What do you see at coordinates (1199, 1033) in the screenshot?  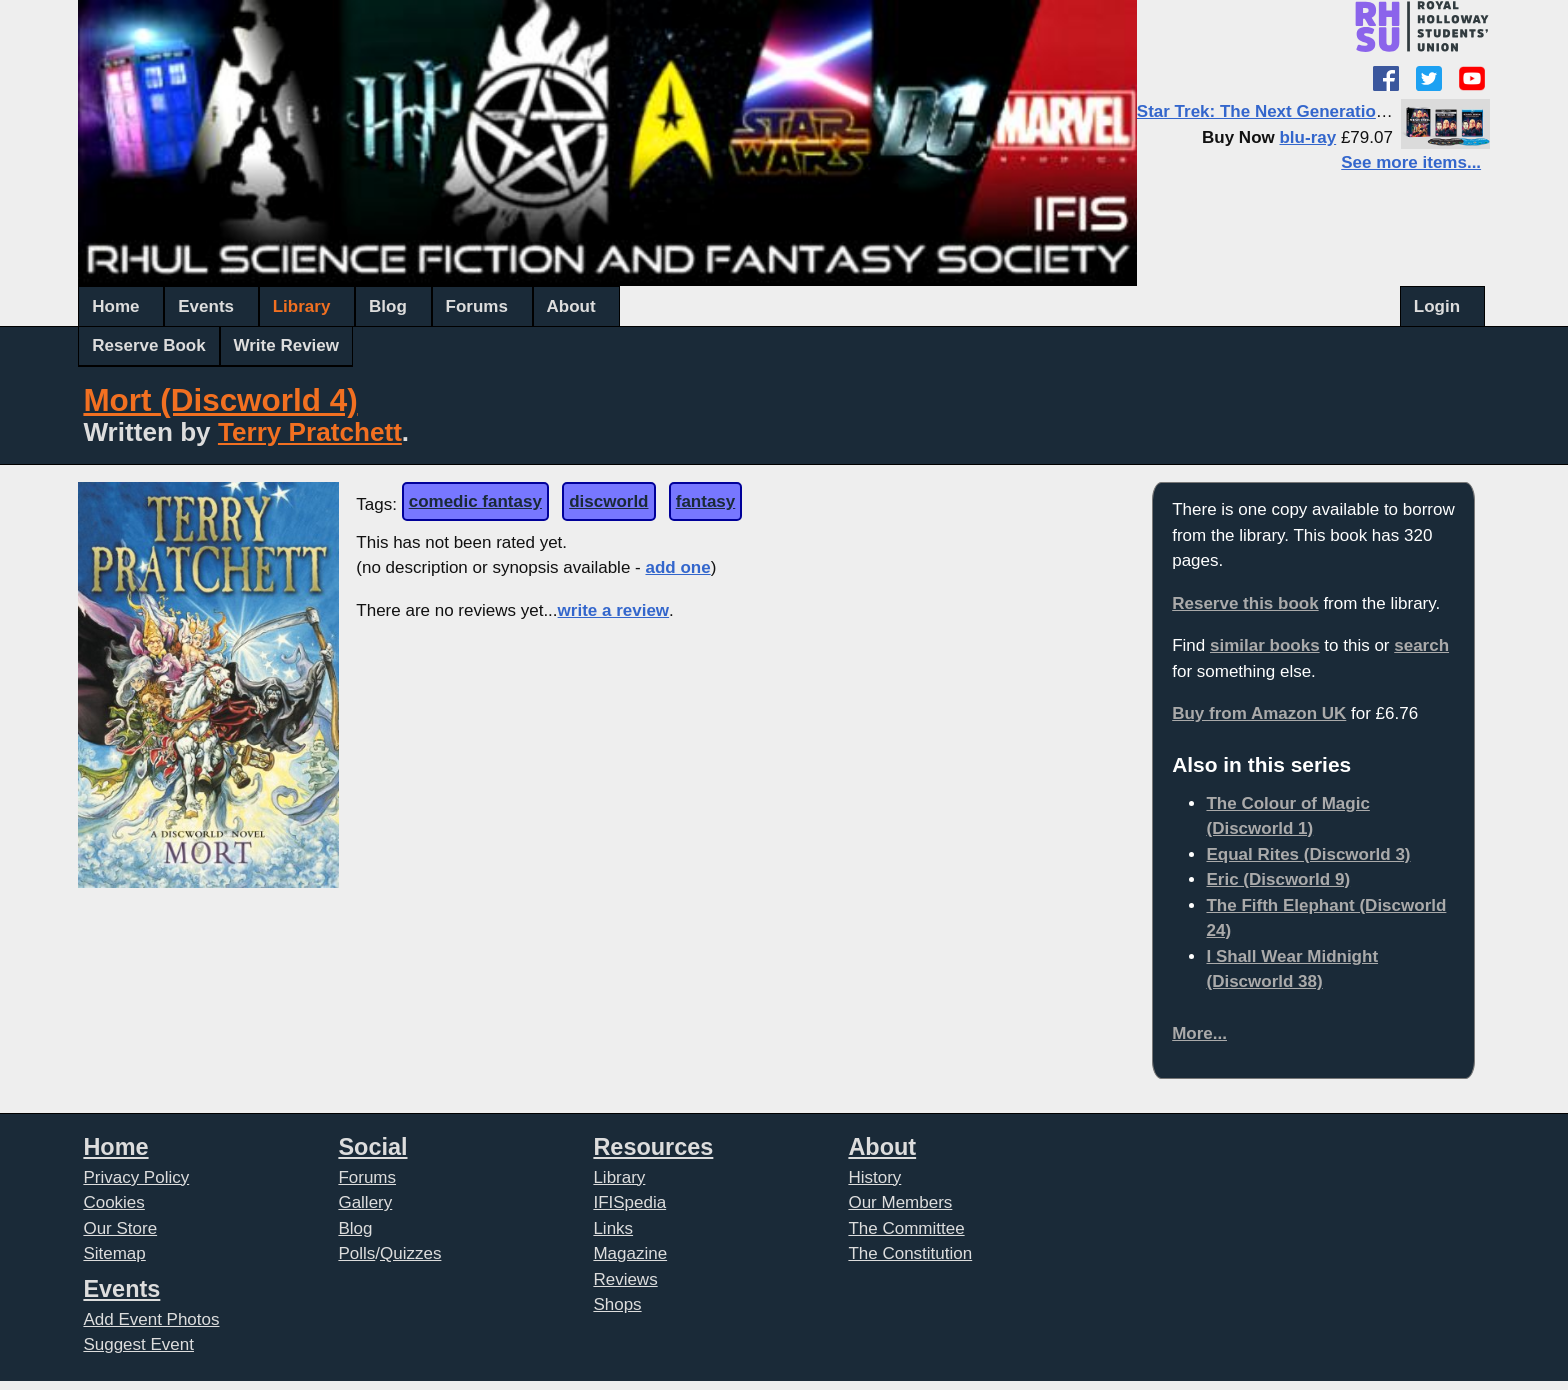 I see `More...` at bounding box center [1199, 1033].